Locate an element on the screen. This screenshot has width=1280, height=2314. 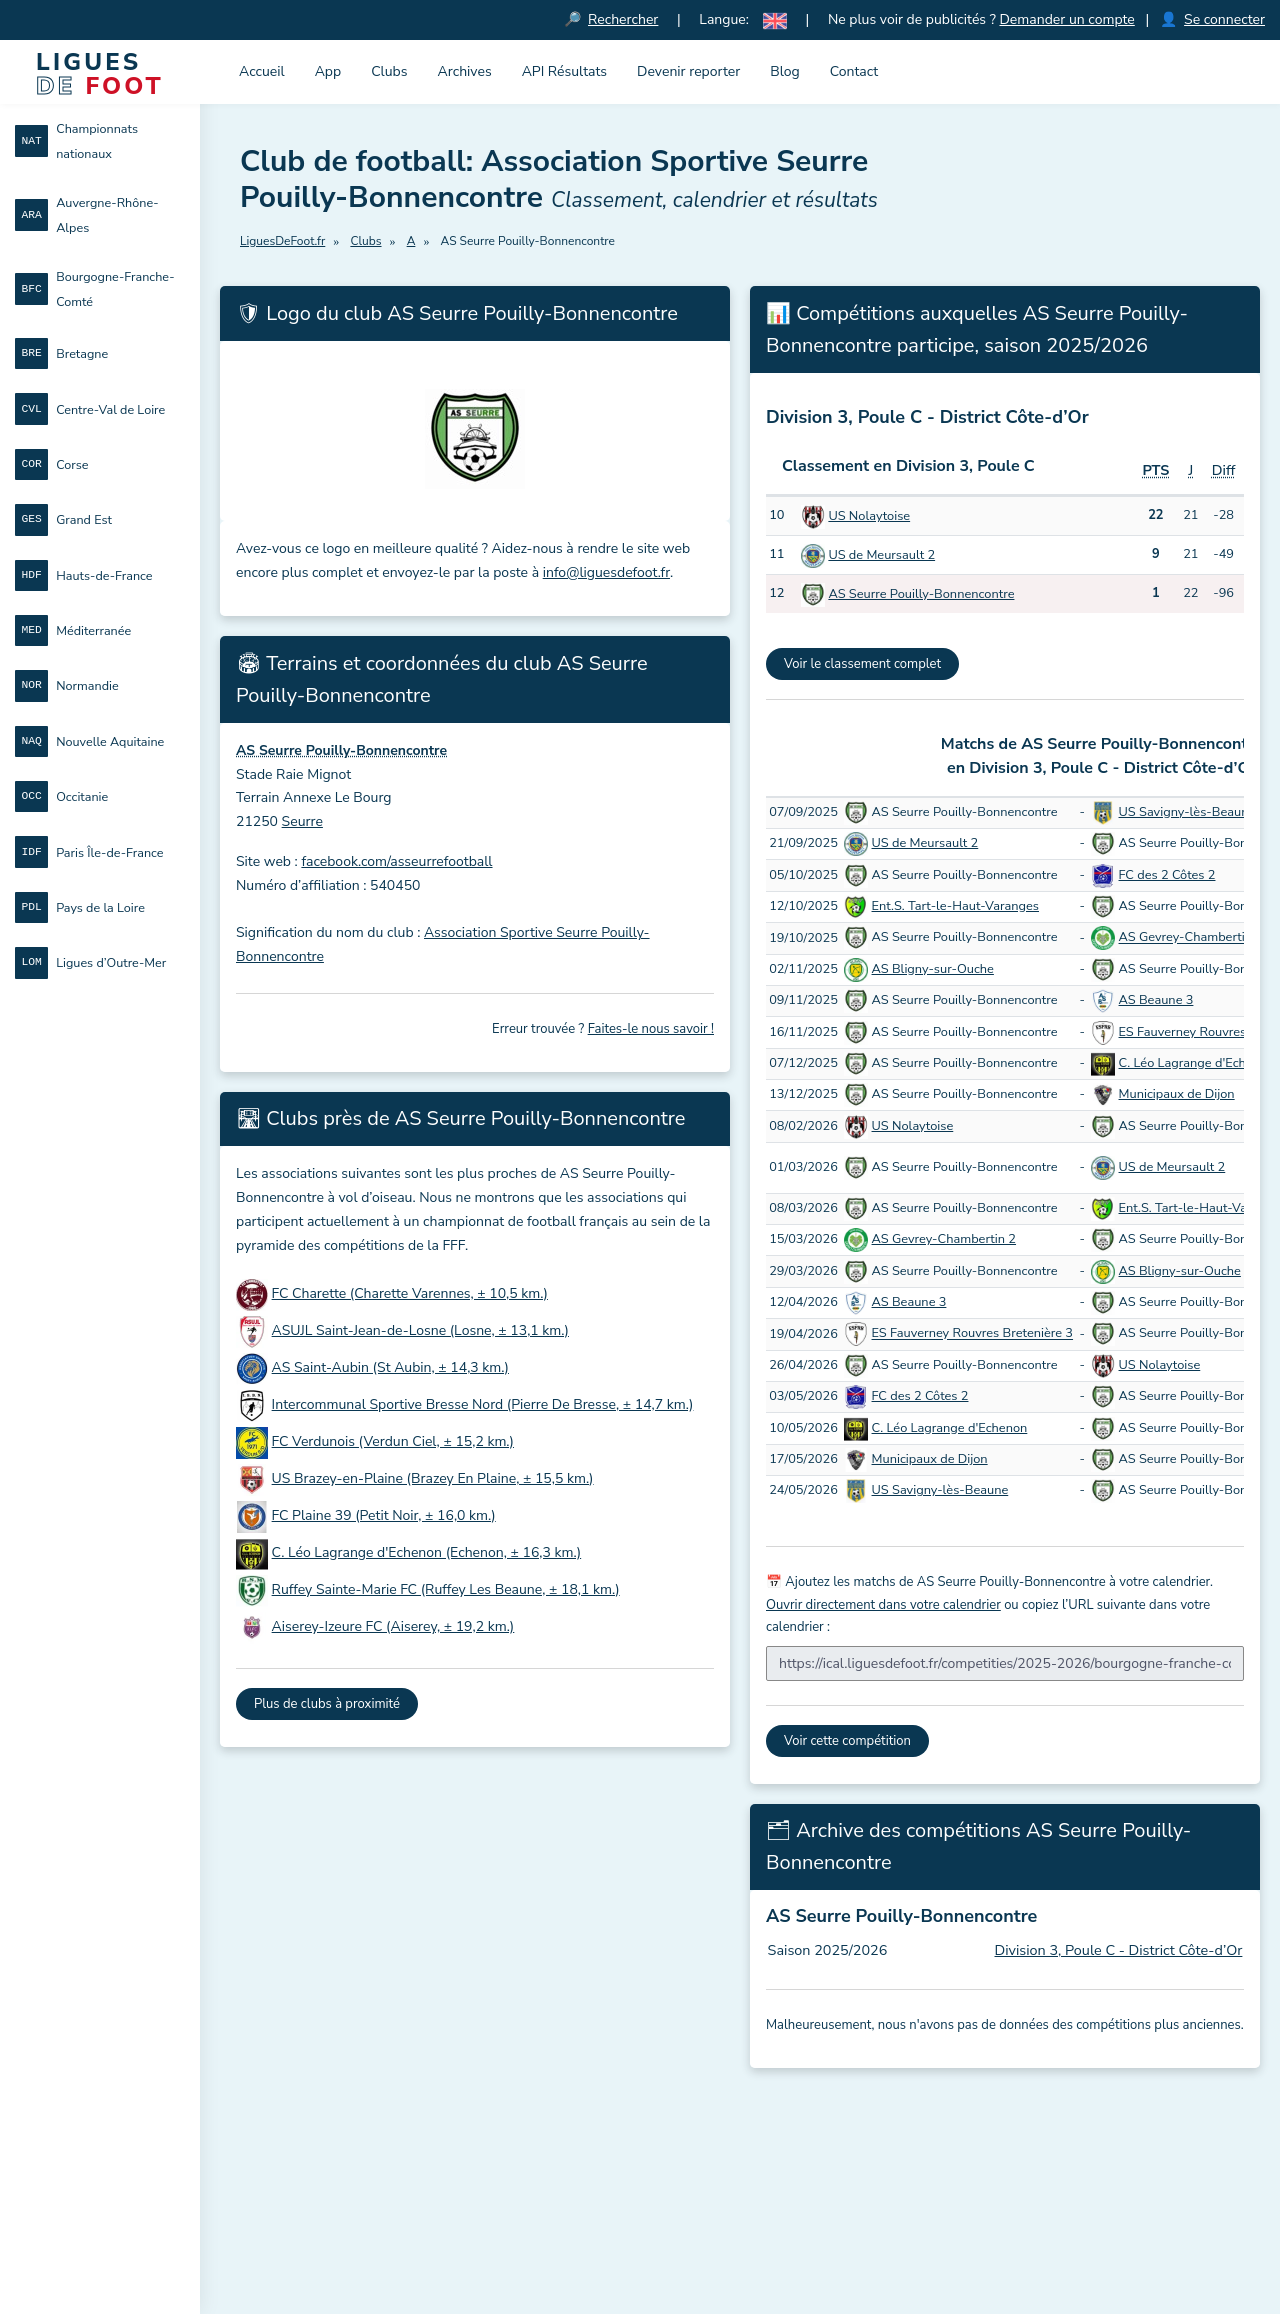
API Résultats is located at coordinates (564, 71).